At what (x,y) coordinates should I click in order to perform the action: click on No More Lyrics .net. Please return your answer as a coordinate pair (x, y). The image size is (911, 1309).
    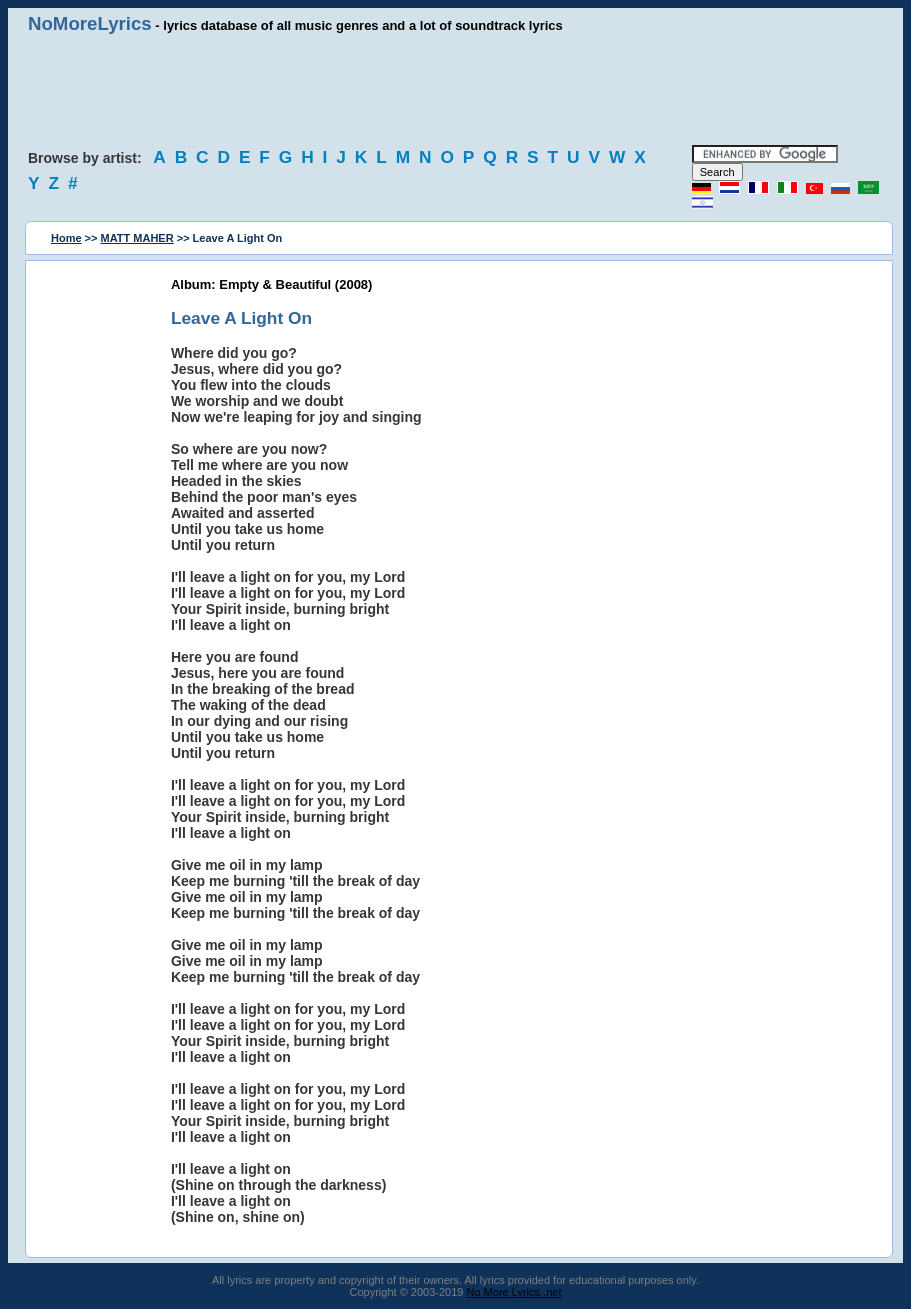
    Looking at the image, I should click on (514, 1292).